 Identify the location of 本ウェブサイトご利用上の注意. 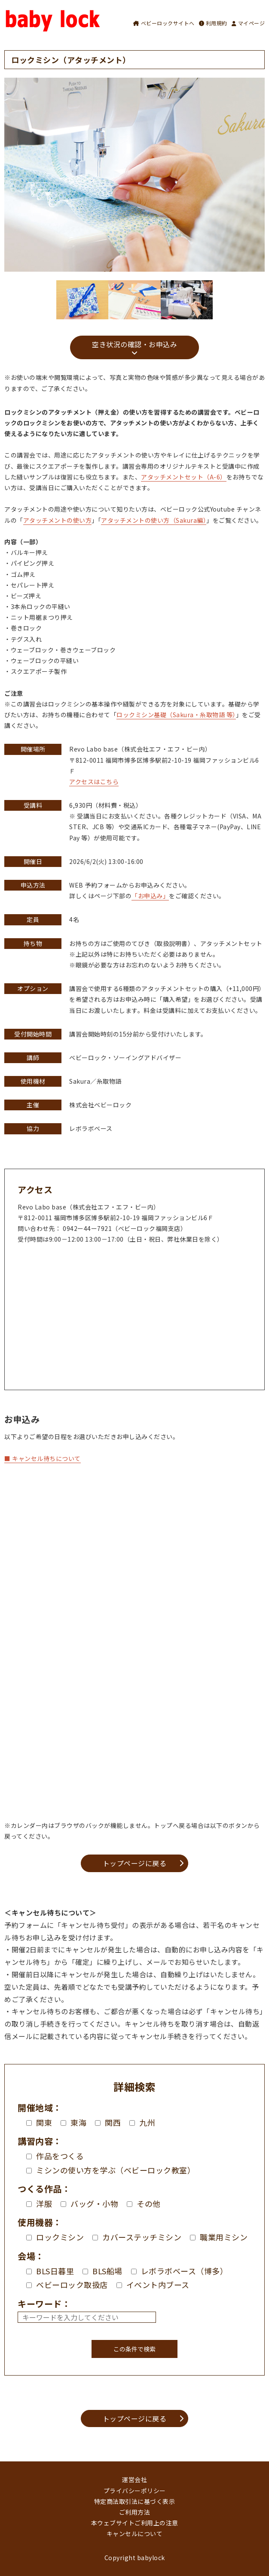
(134, 2522).